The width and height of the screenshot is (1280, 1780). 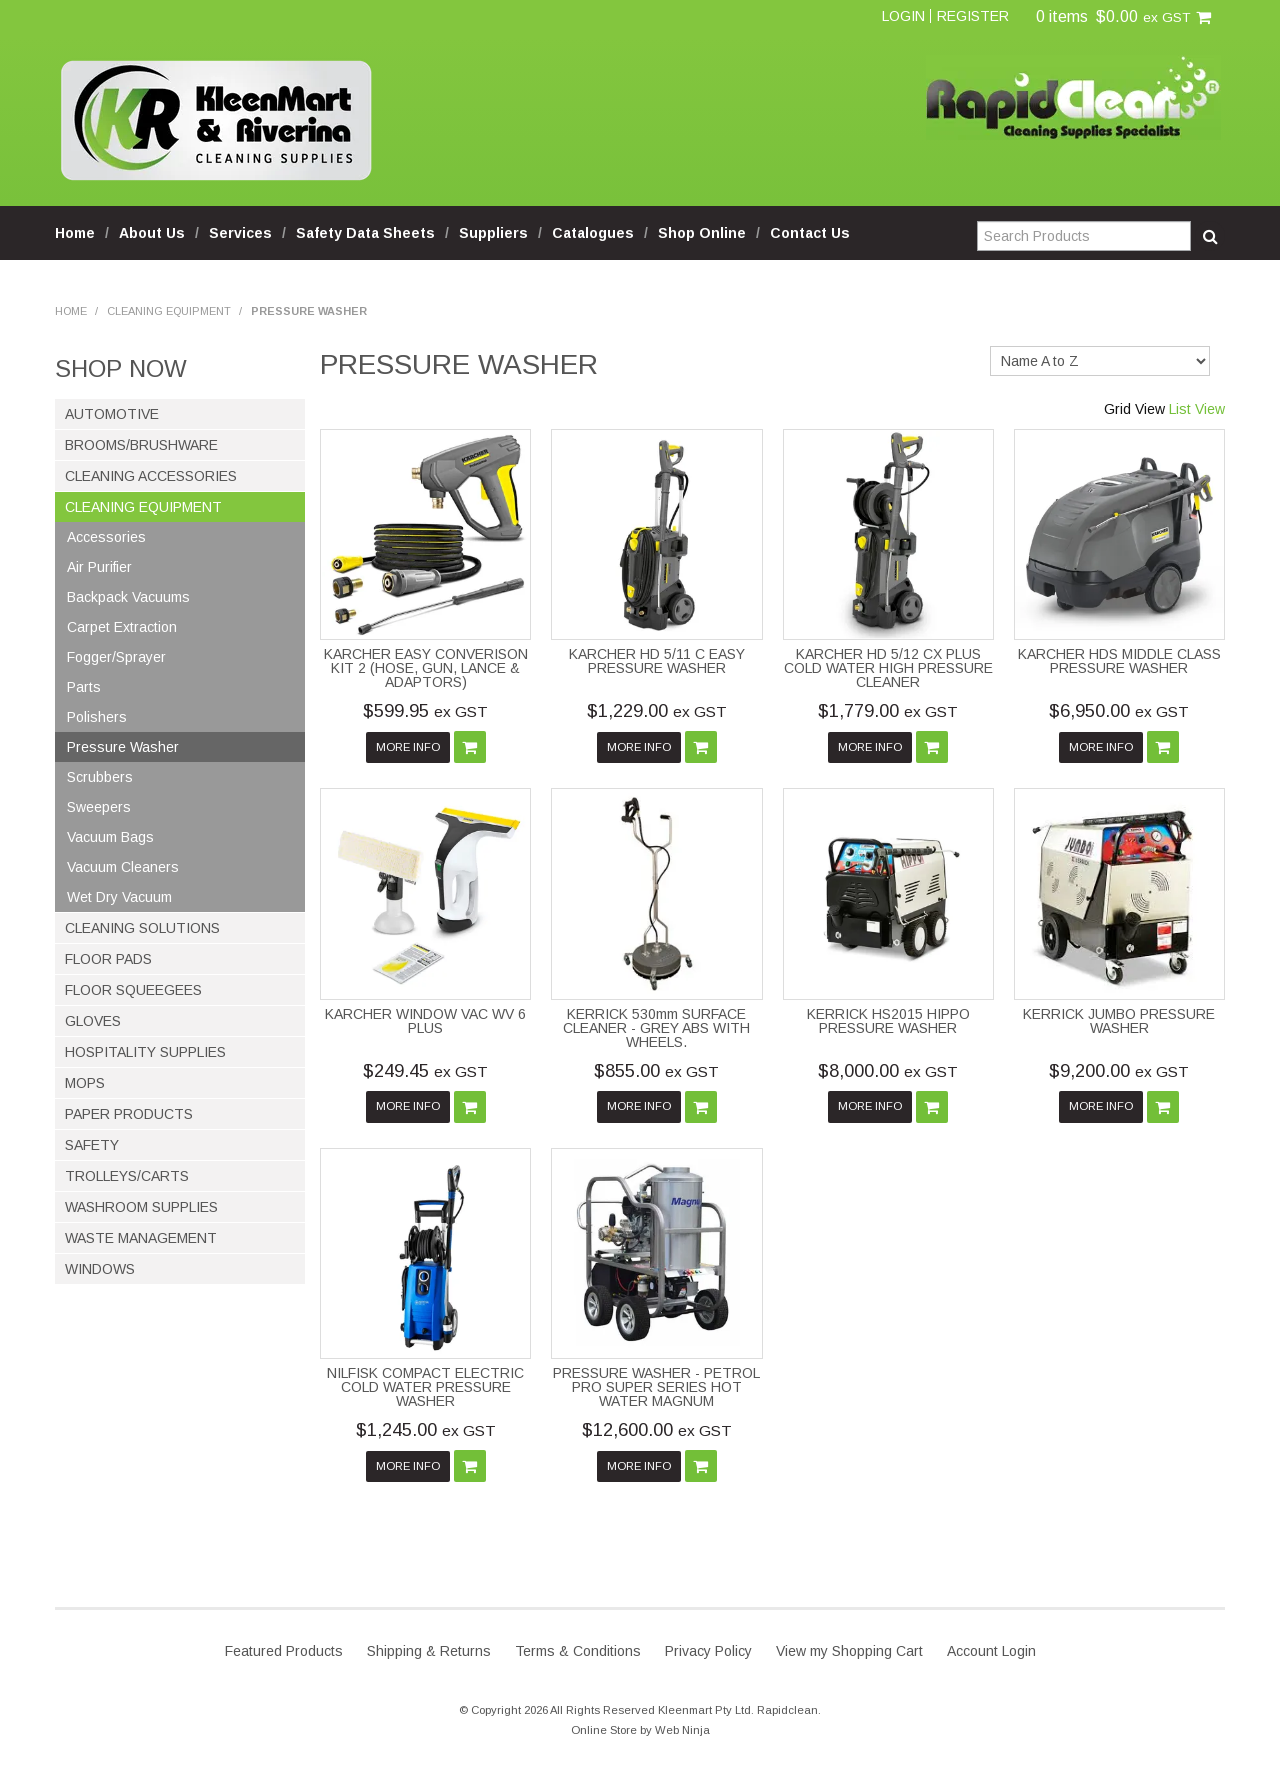 What do you see at coordinates (810, 233) in the screenshot?
I see `Contact Us` at bounding box center [810, 233].